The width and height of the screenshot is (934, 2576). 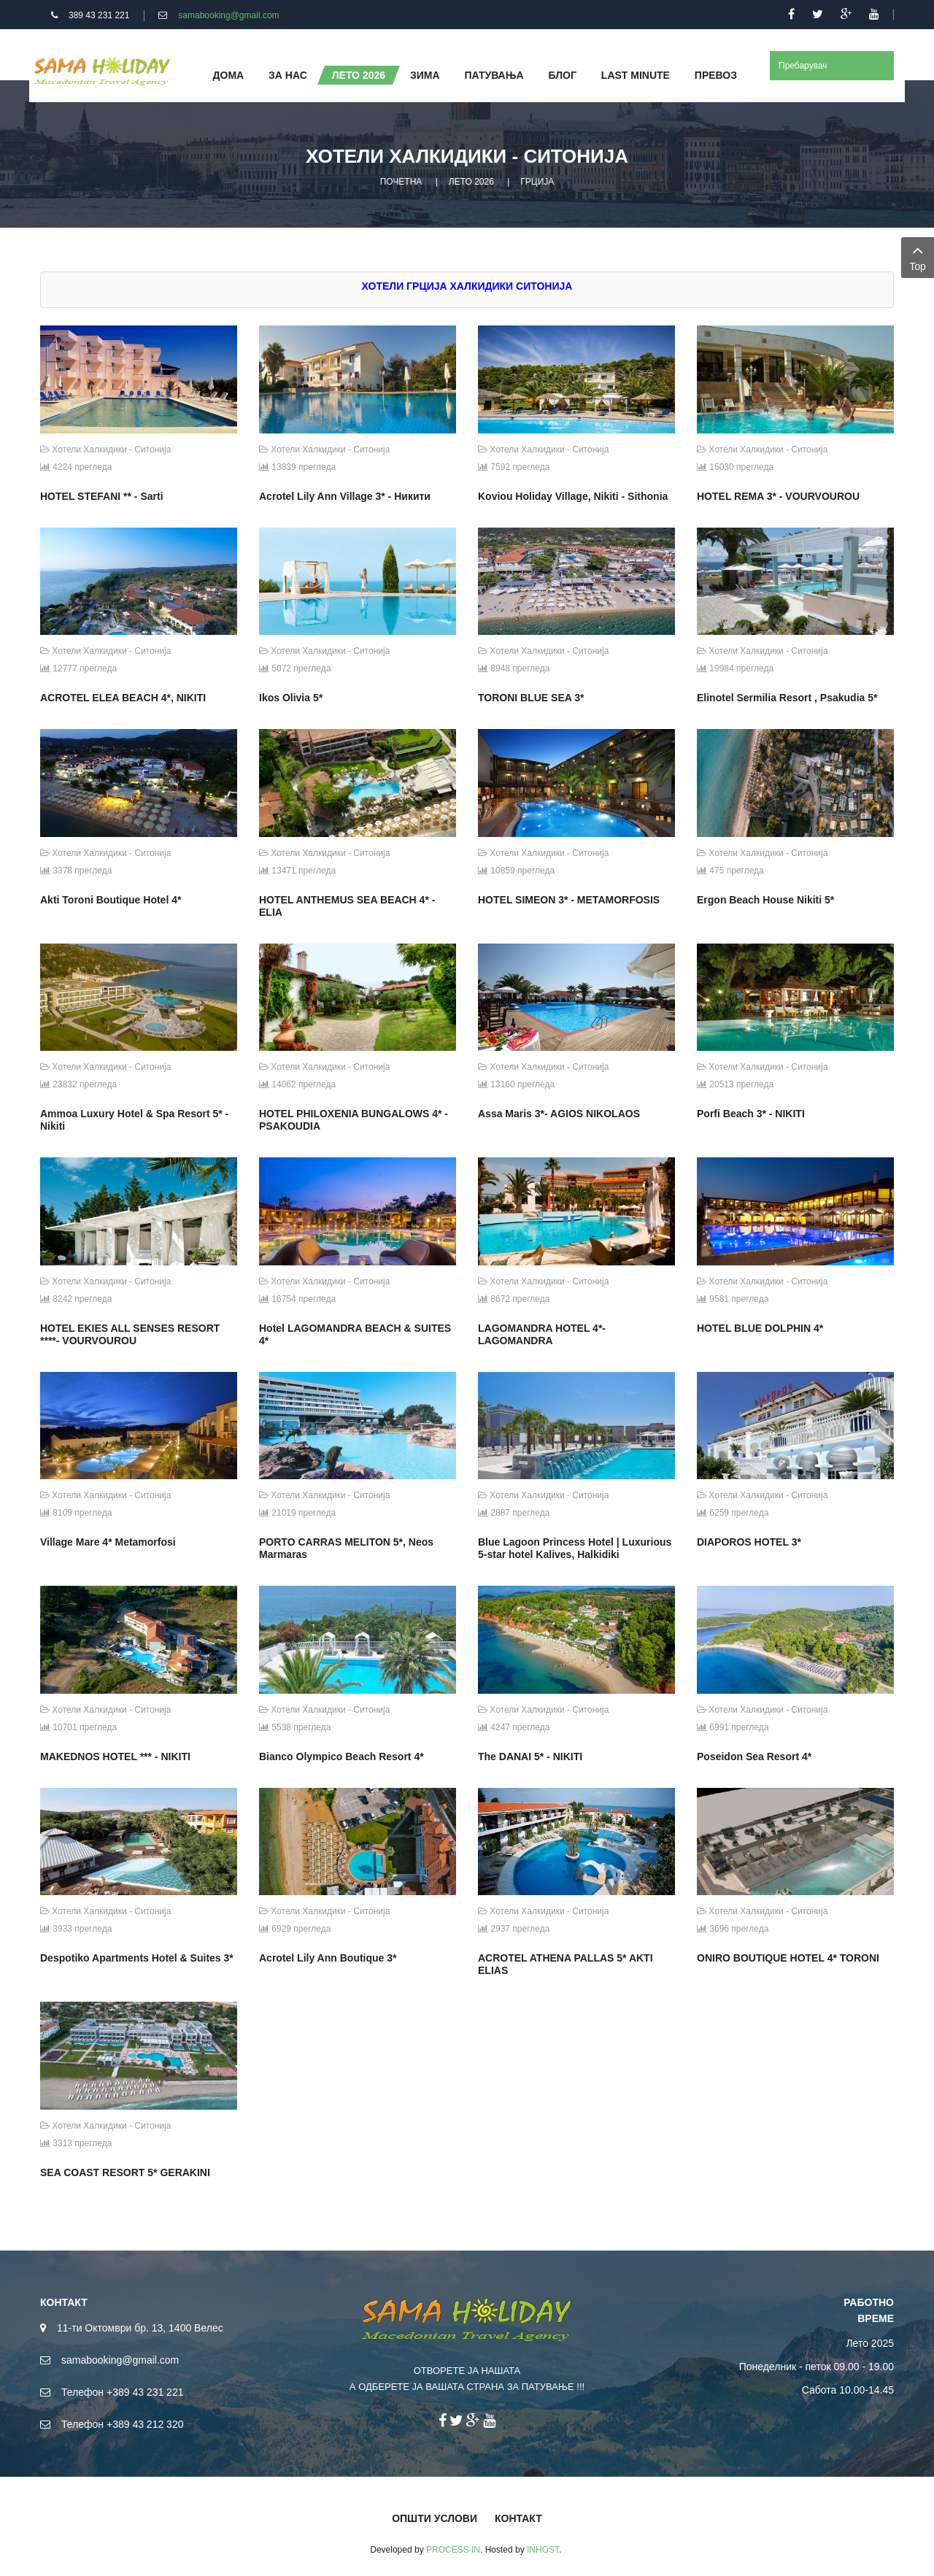 I want to click on samabooking@gmail.com, so click(x=228, y=15).